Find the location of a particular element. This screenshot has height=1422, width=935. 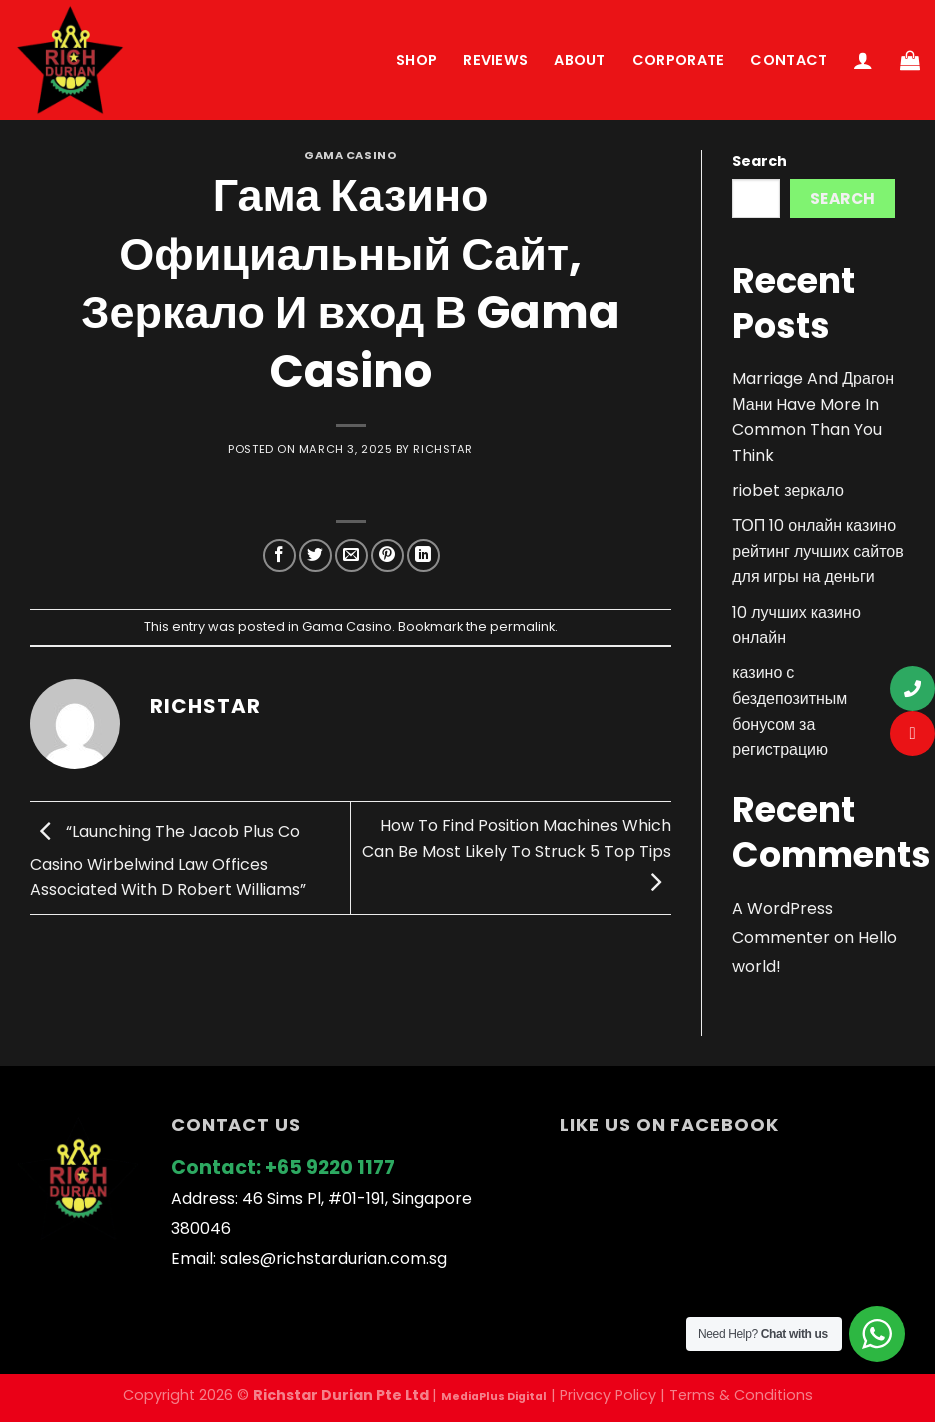

Terms & Conditions is located at coordinates (741, 1395).